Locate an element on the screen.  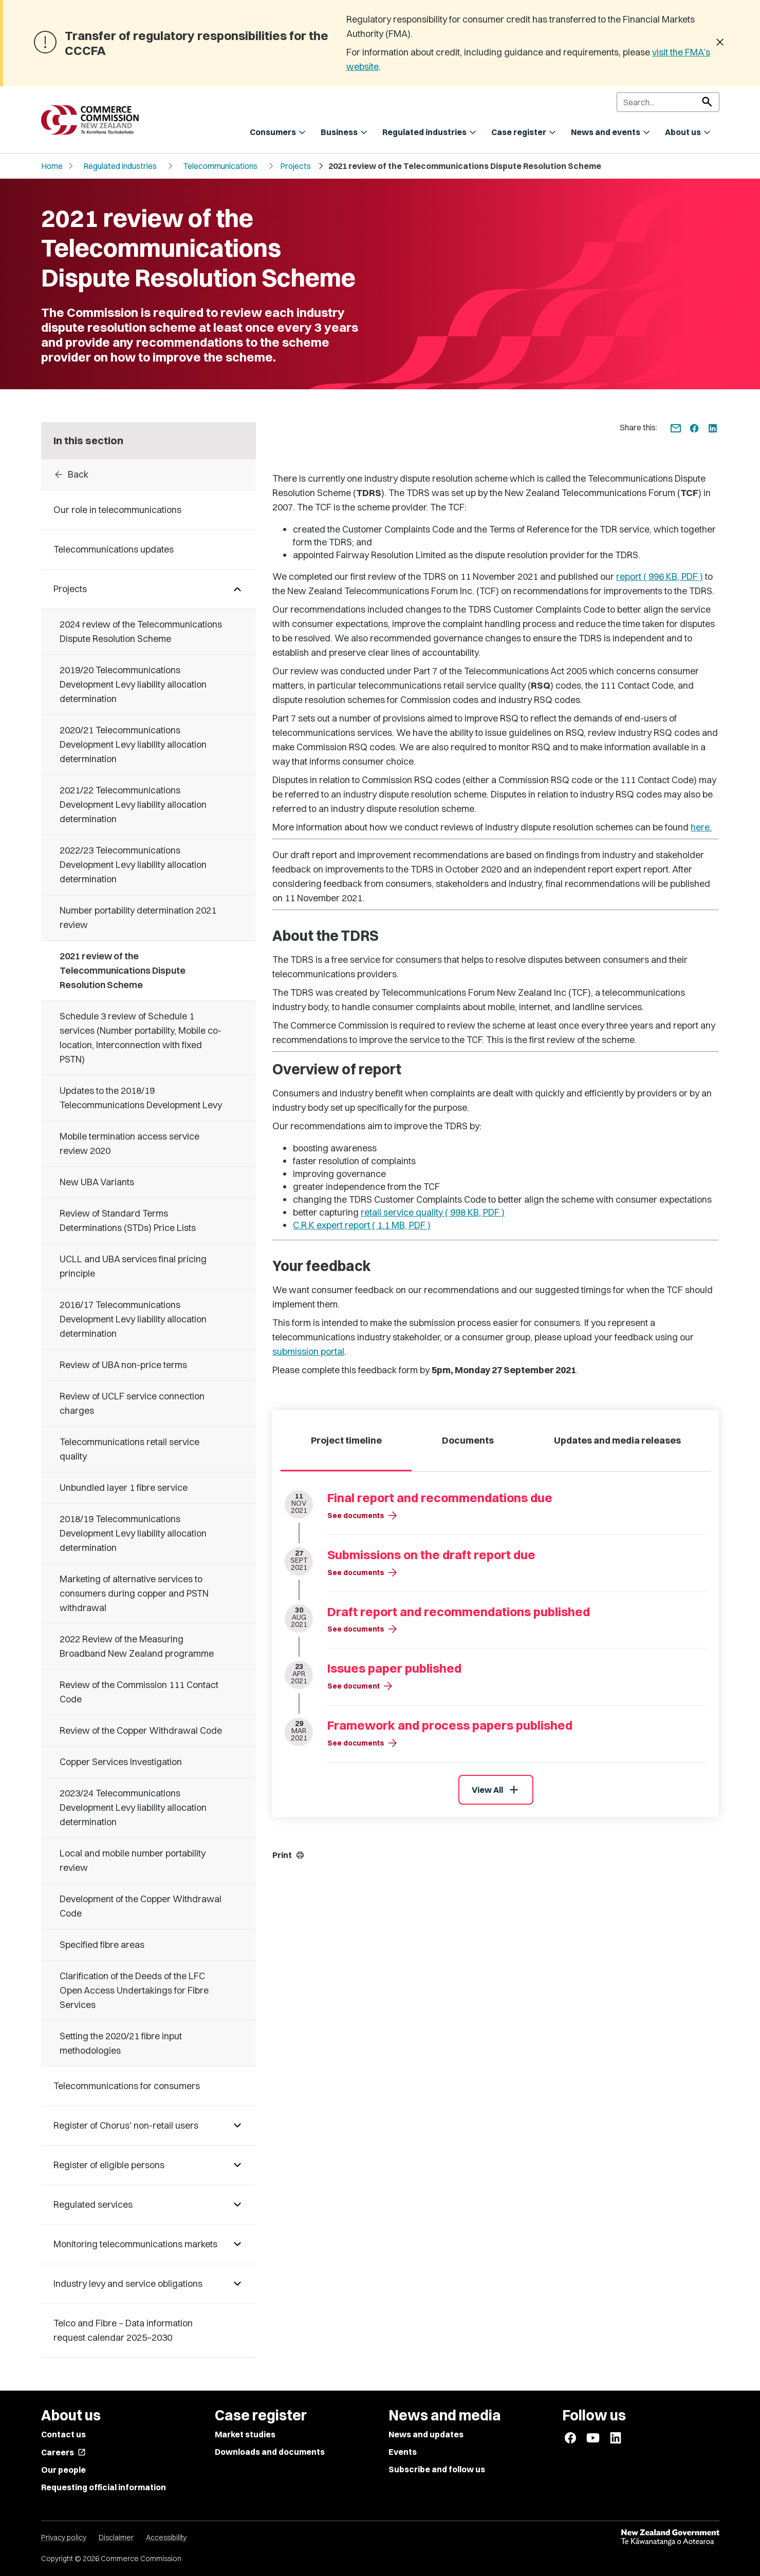
Disclaimer is located at coordinates (116, 2537).